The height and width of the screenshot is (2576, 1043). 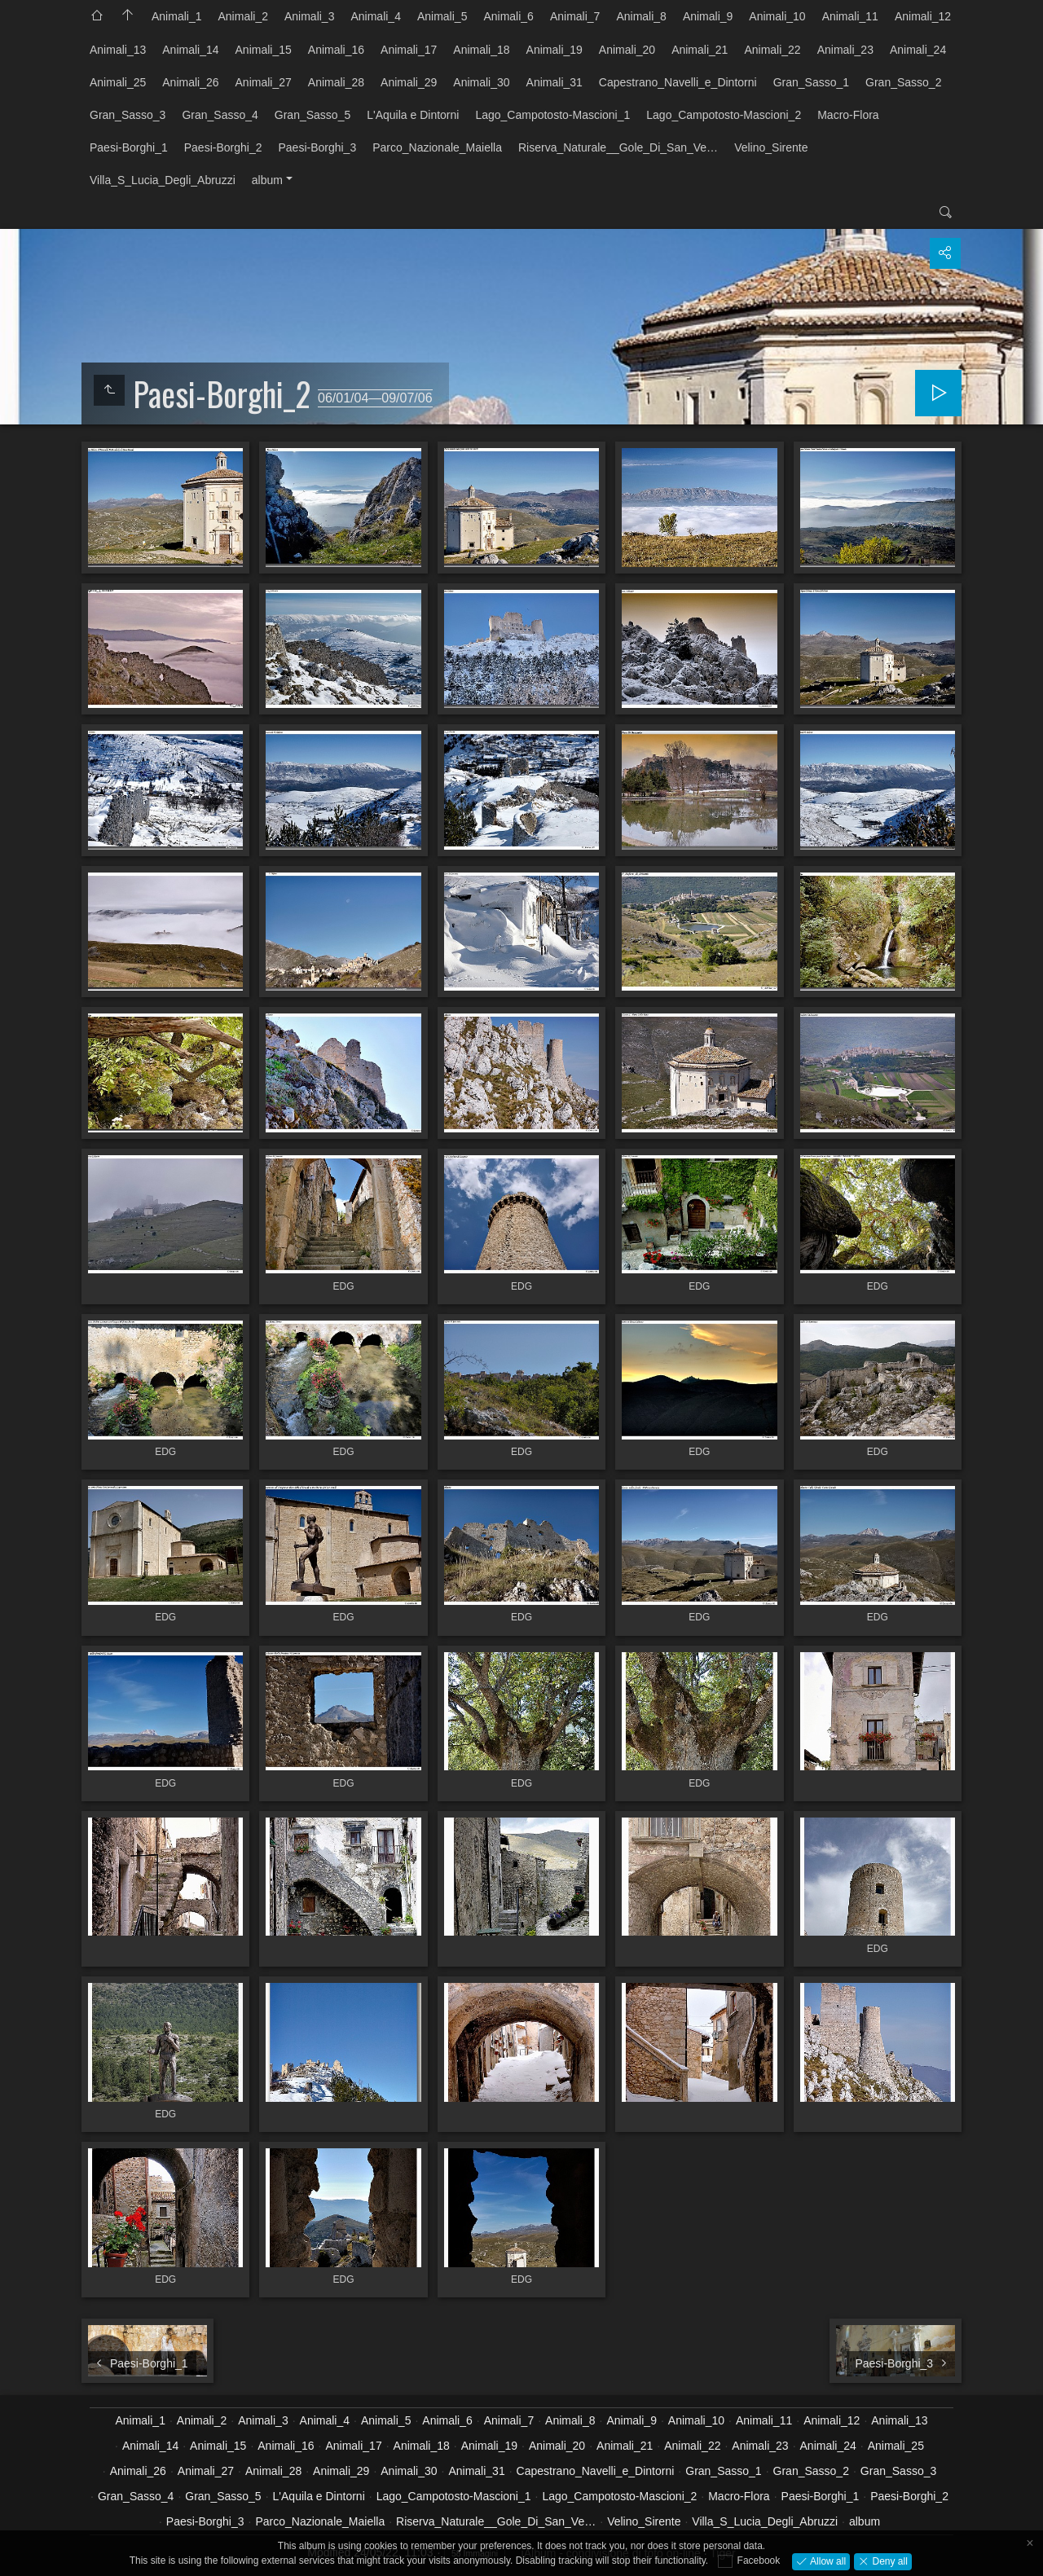 I want to click on Lago_Campotosto-Mascioni_1, so click(x=552, y=114).